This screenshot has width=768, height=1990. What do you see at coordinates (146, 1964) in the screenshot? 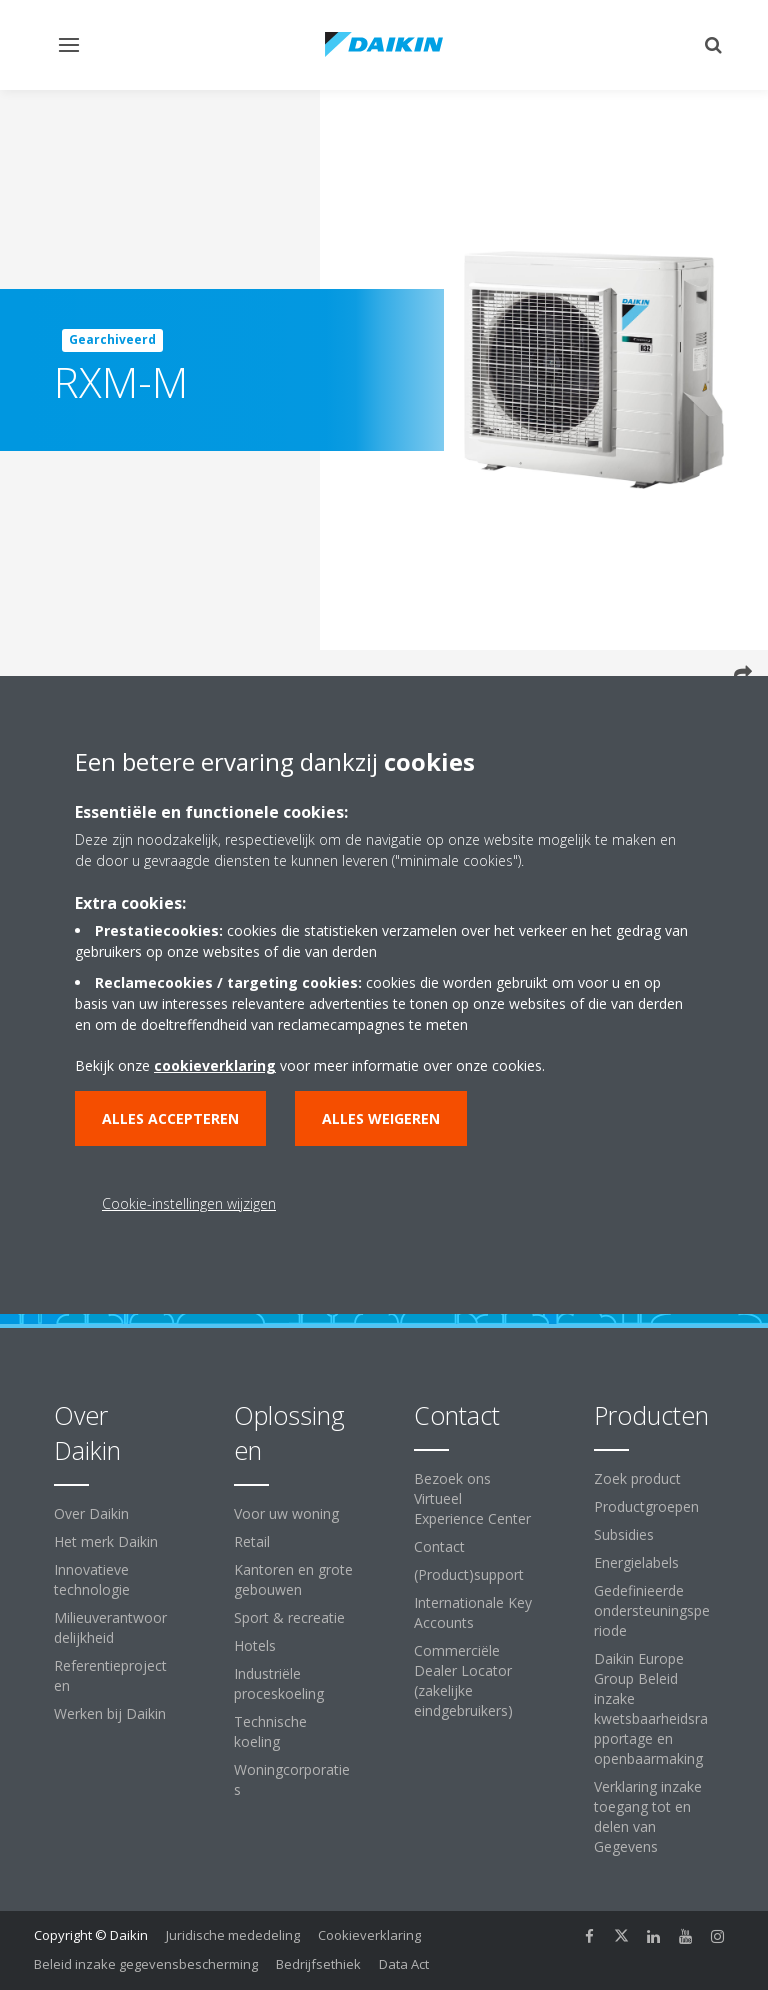
I see `Beleid inzake gegevensbescherming` at bounding box center [146, 1964].